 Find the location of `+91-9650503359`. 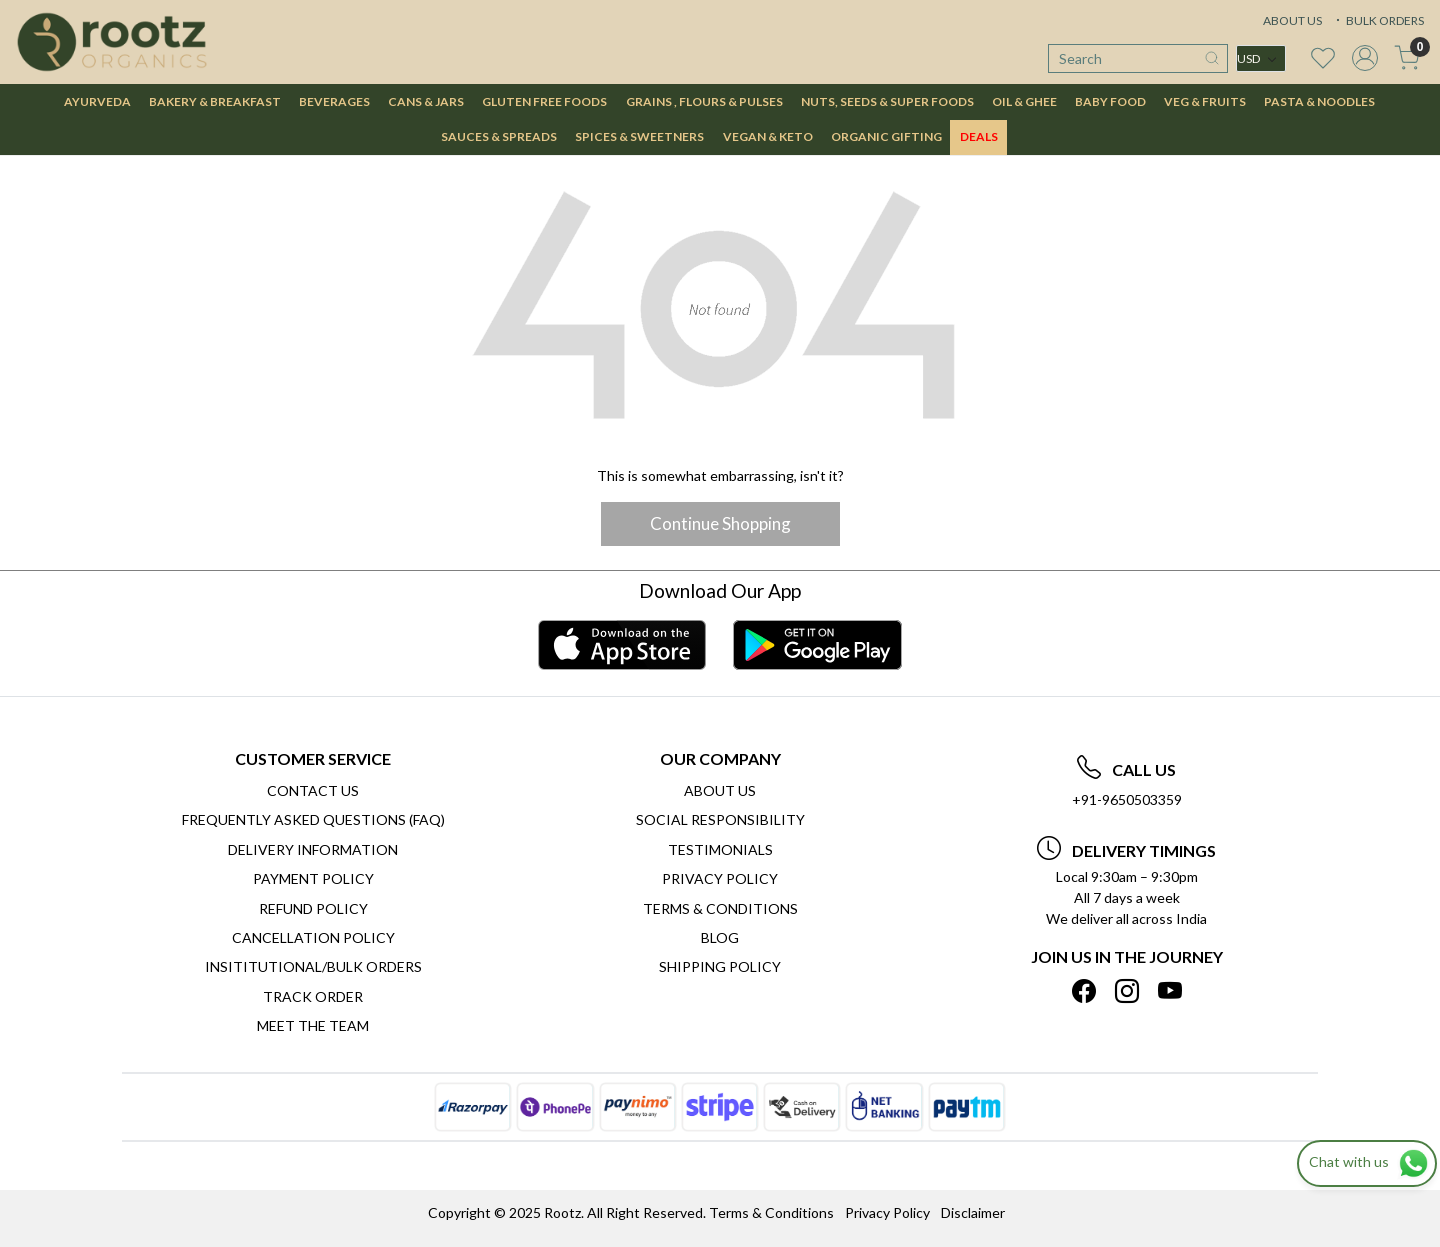

+91-9650503359 is located at coordinates (1127, 799).